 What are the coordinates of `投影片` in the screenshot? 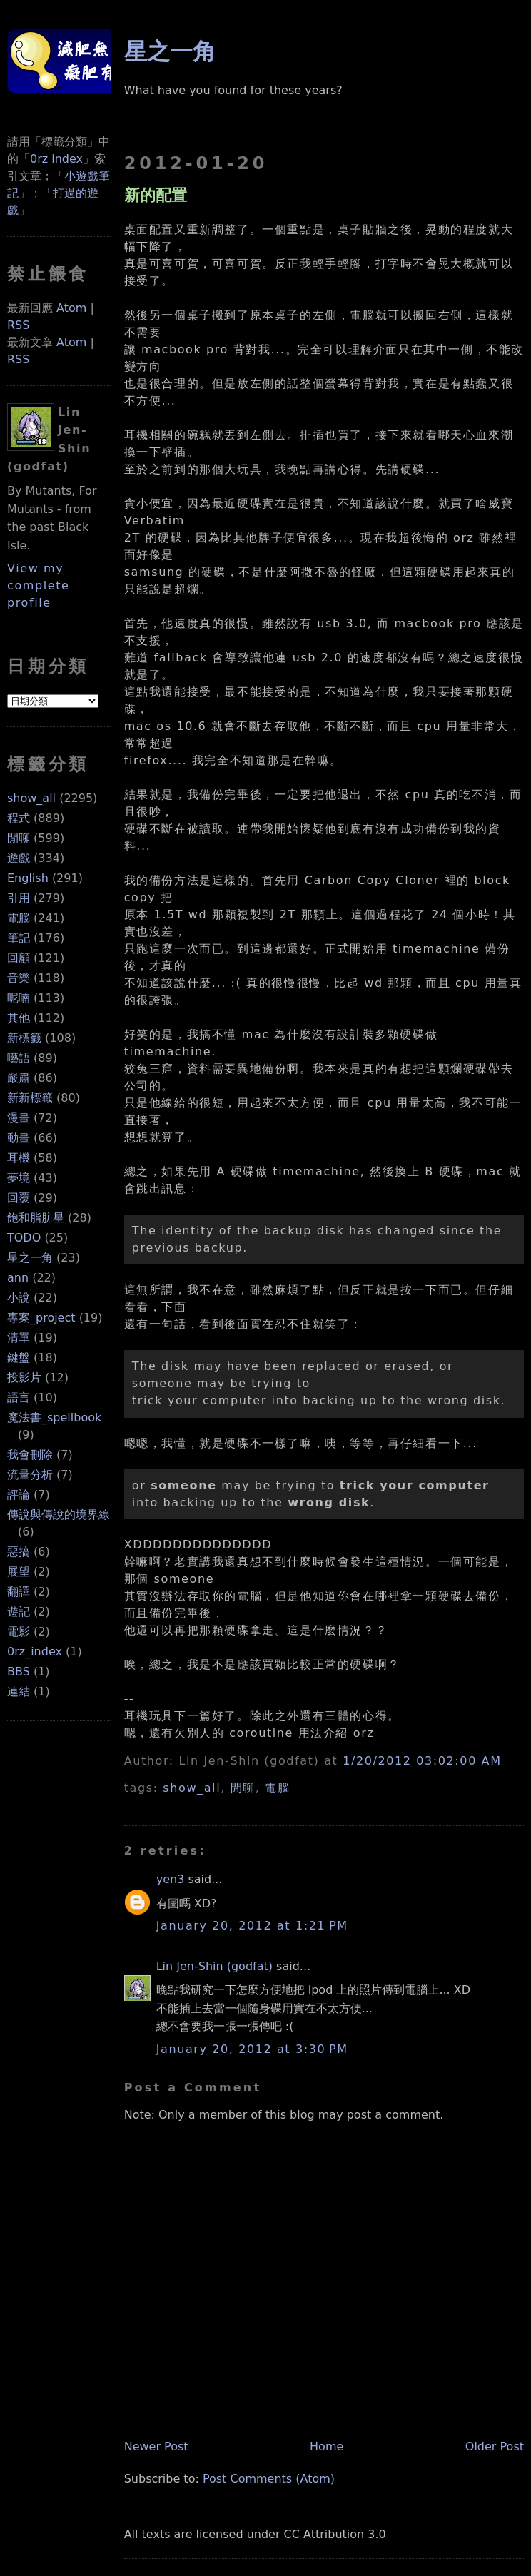 It's located at (24, 1377).